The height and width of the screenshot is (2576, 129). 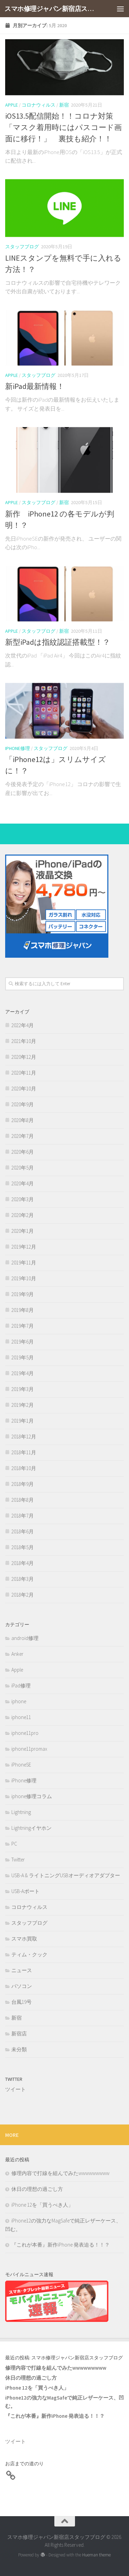 I want to click on 新宿店, so click(x=19, y=2033).